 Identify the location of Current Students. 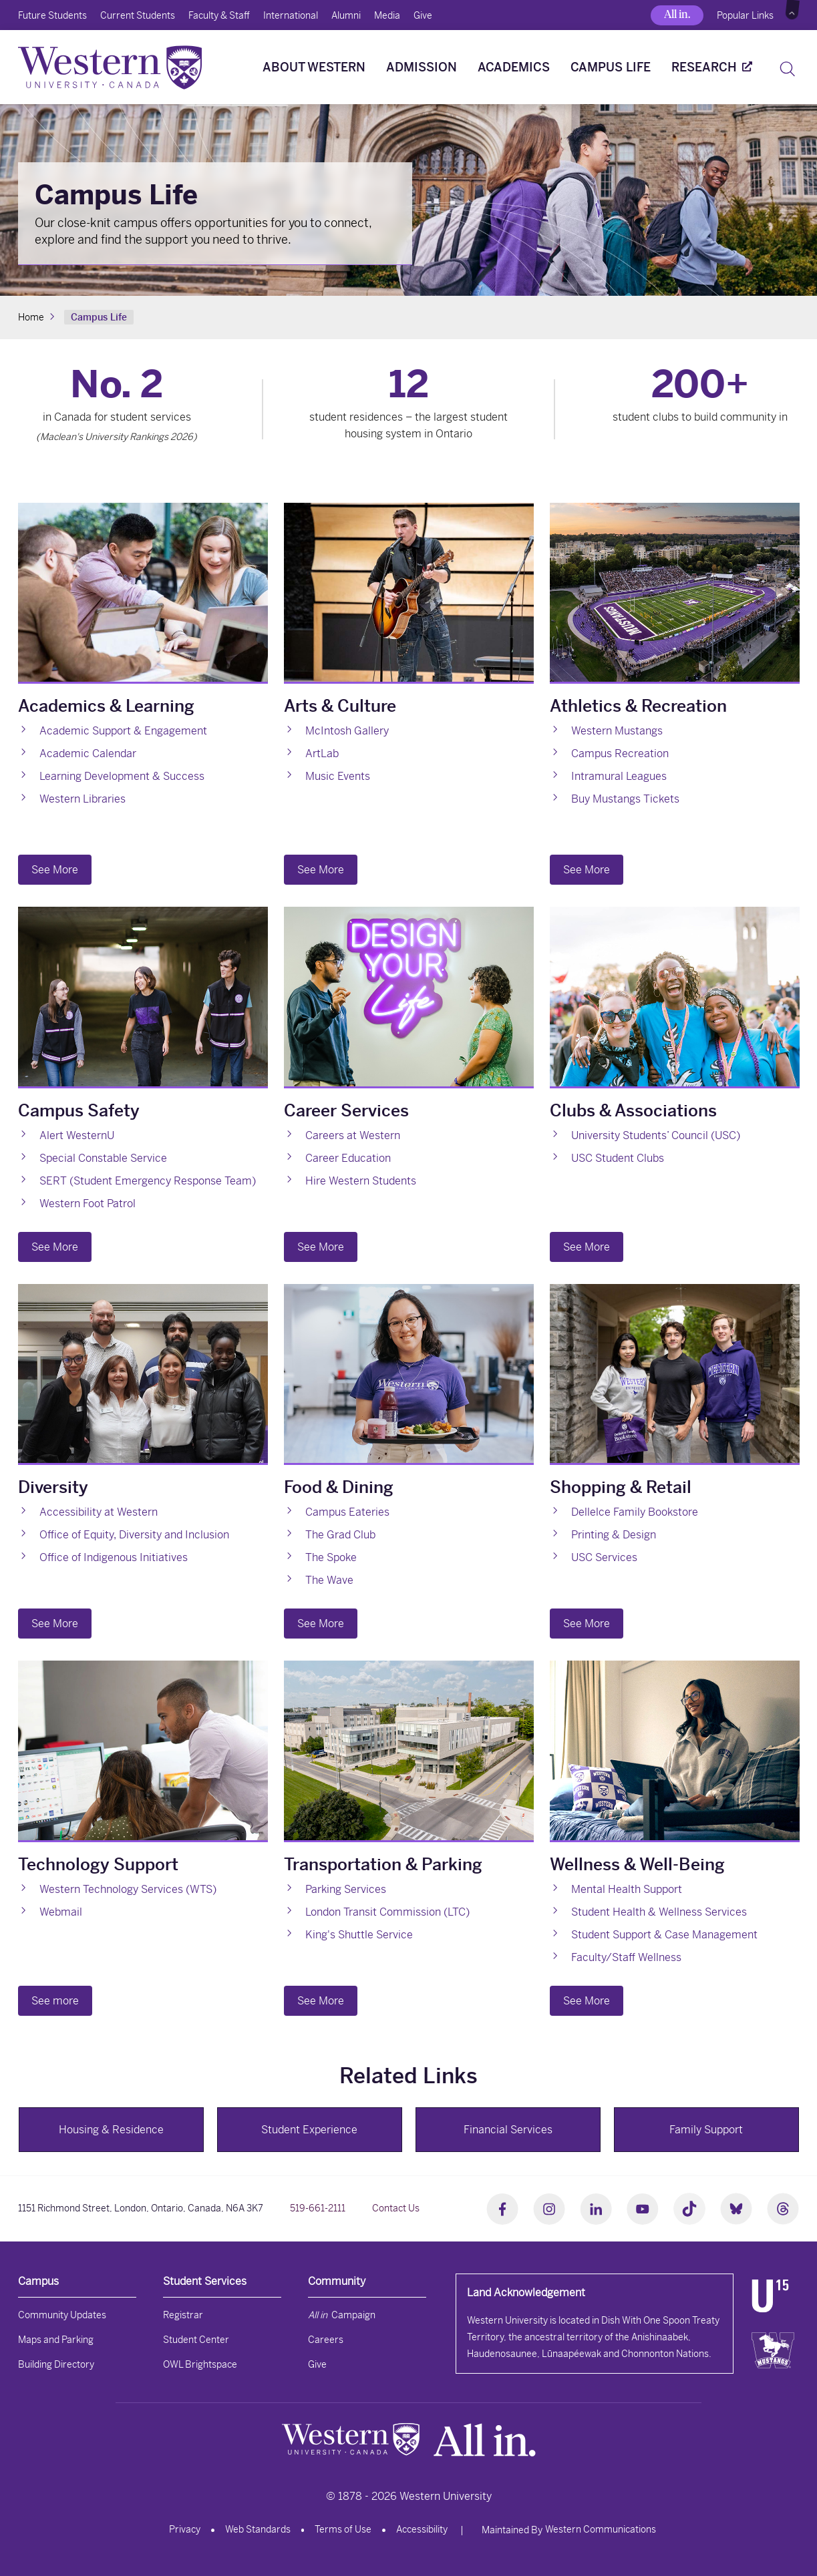
(137, 15).